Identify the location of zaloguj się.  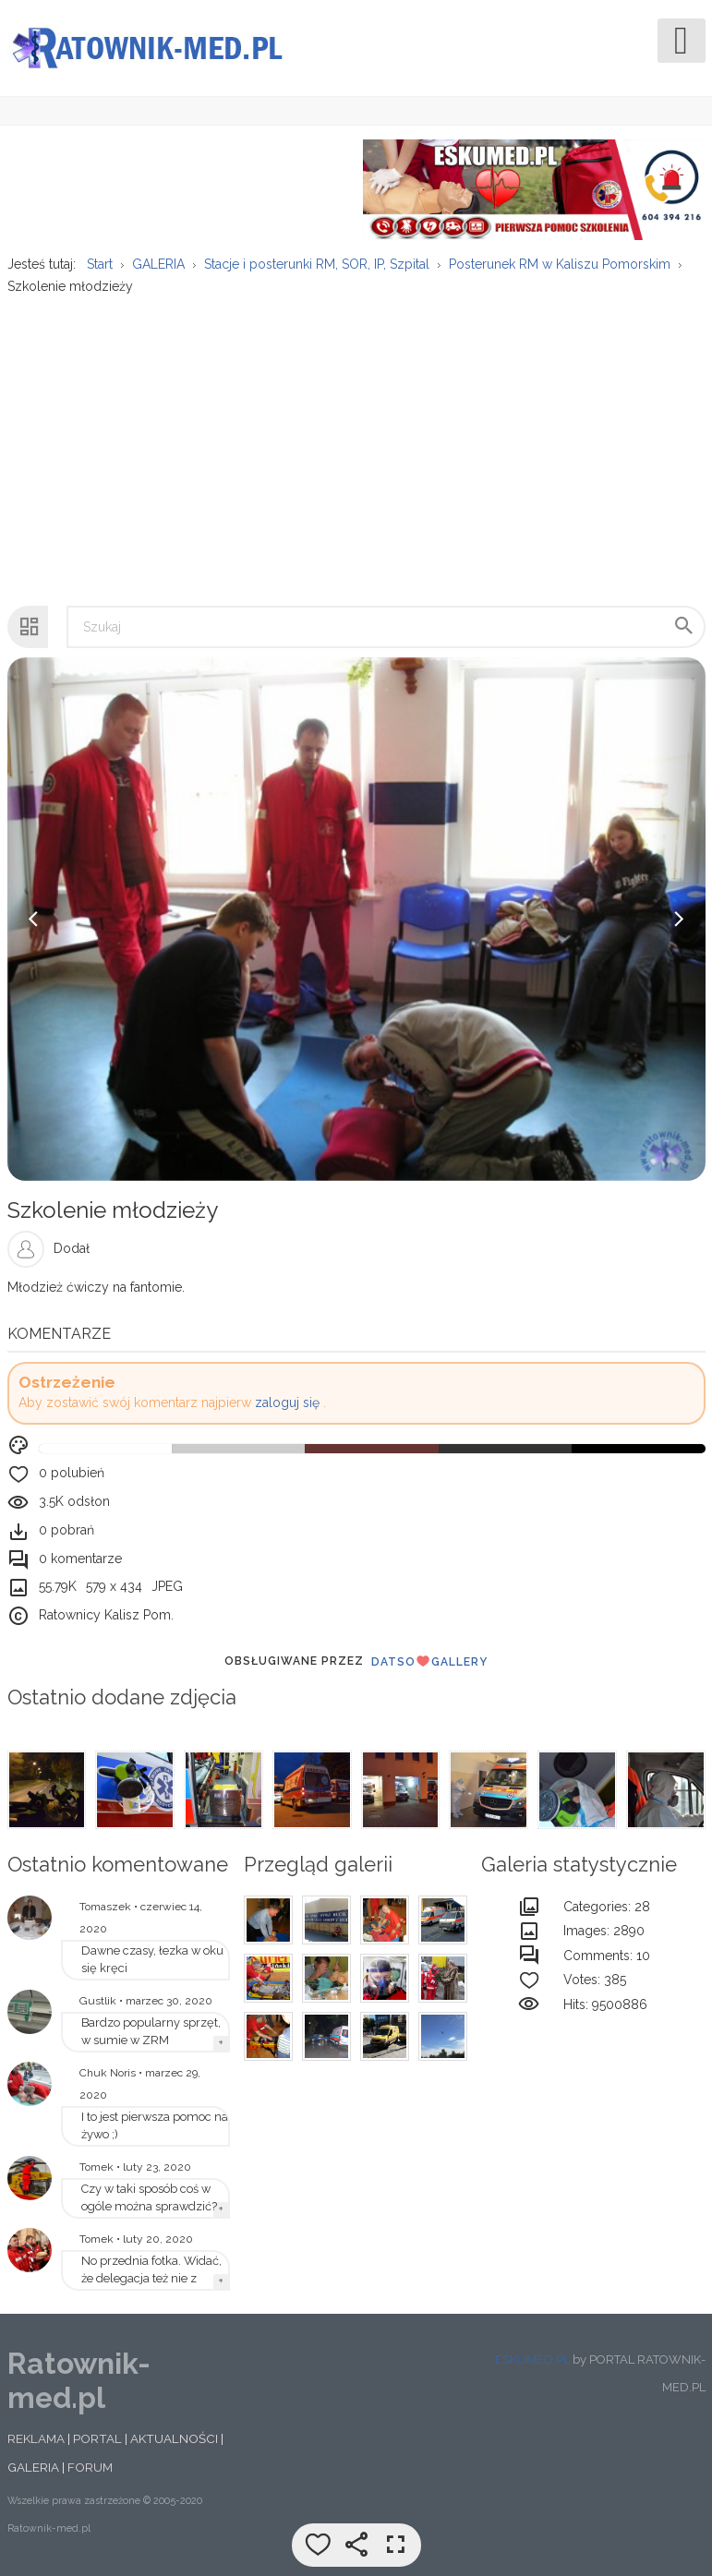
(287, 1402).